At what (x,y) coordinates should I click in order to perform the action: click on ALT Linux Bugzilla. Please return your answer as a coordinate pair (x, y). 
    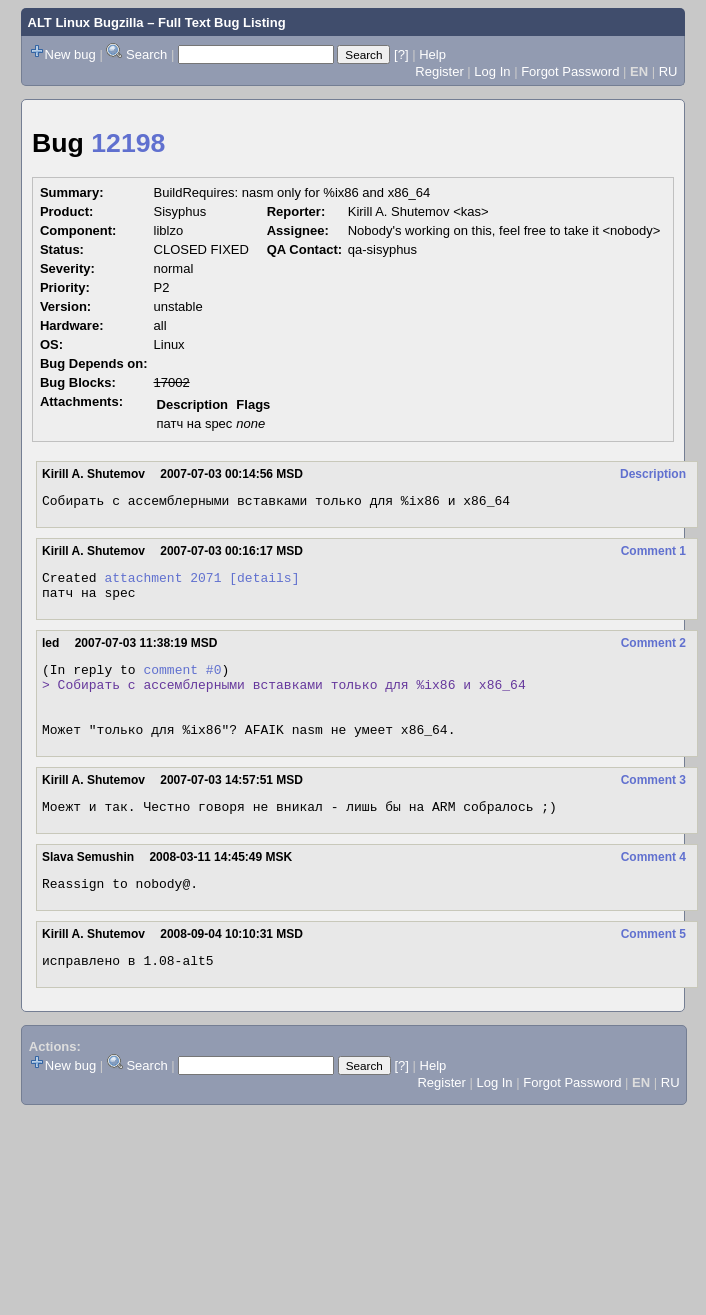
    Looking at the image, I should click on (86, 22).